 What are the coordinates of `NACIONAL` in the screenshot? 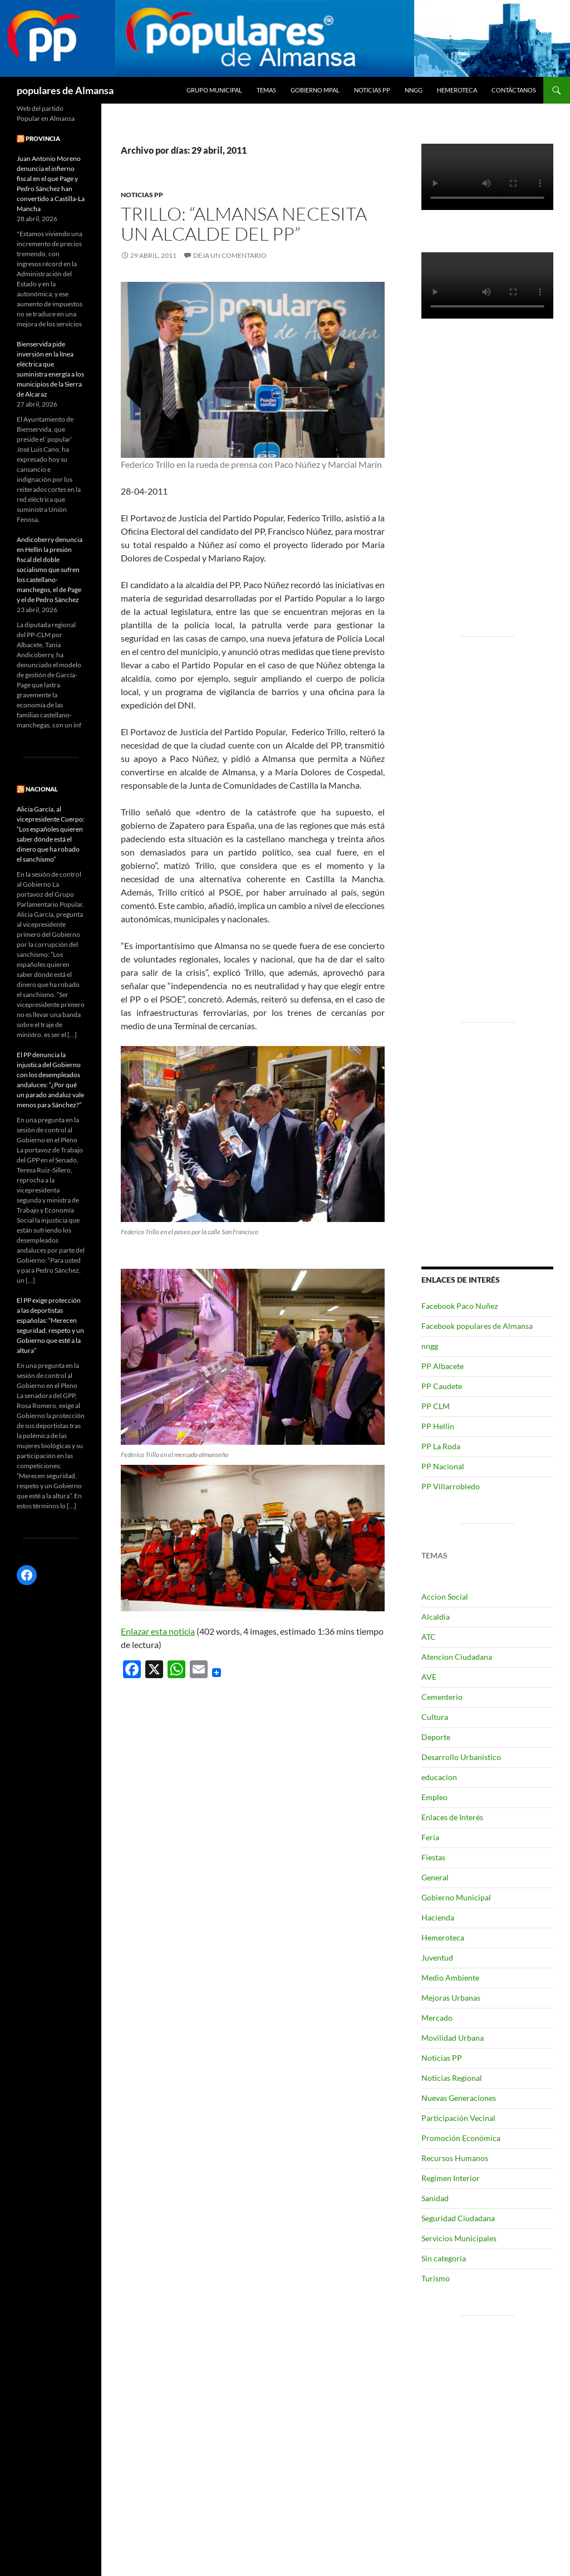 It's located at (42, 789).